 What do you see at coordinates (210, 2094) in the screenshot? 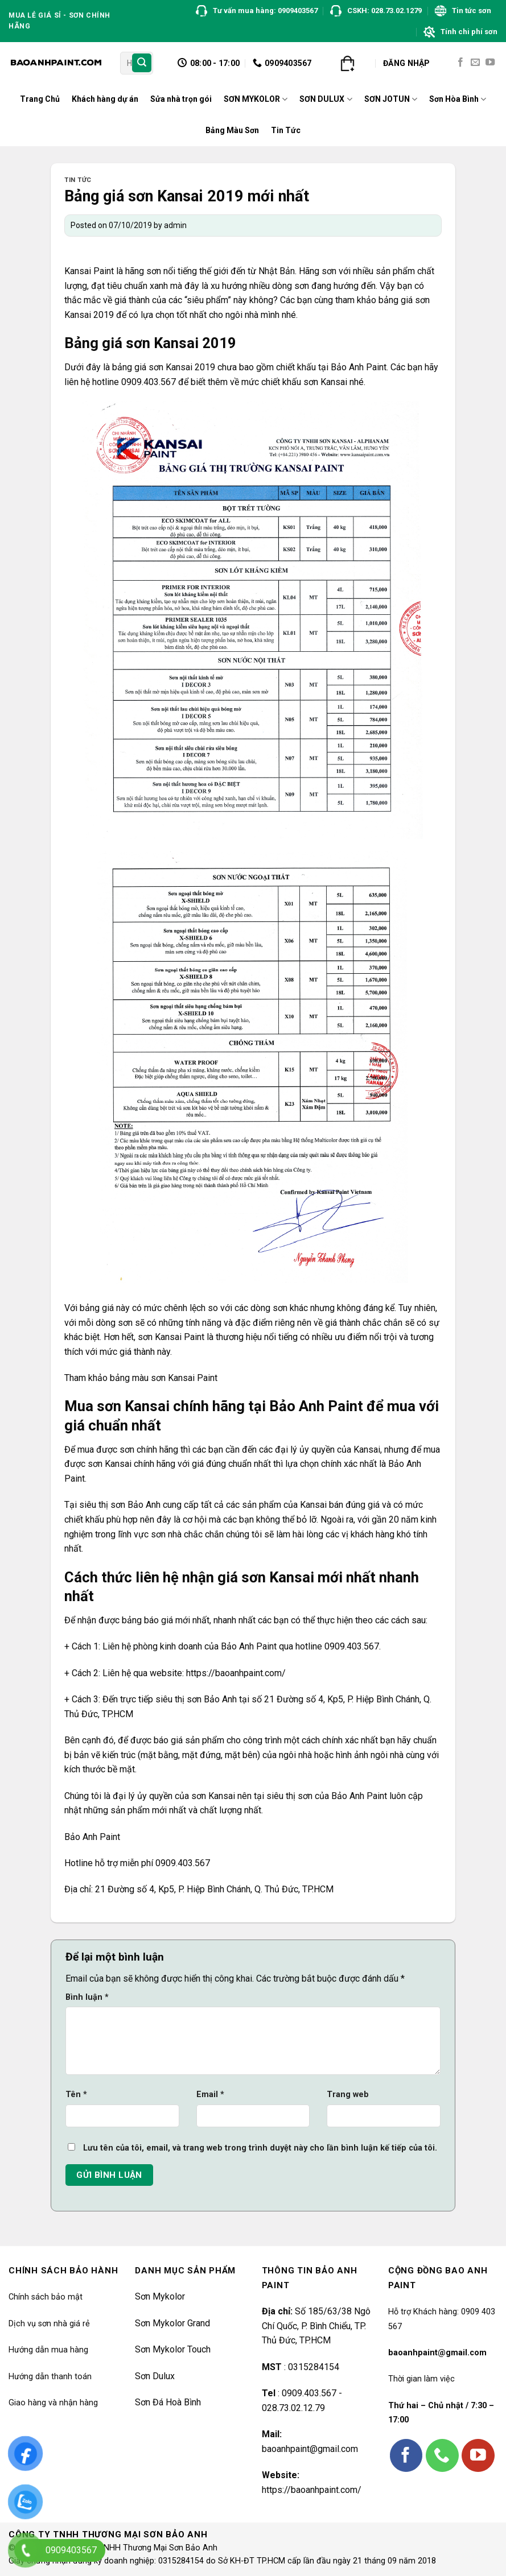
I see `Email` at bounding box center [210, 2094].